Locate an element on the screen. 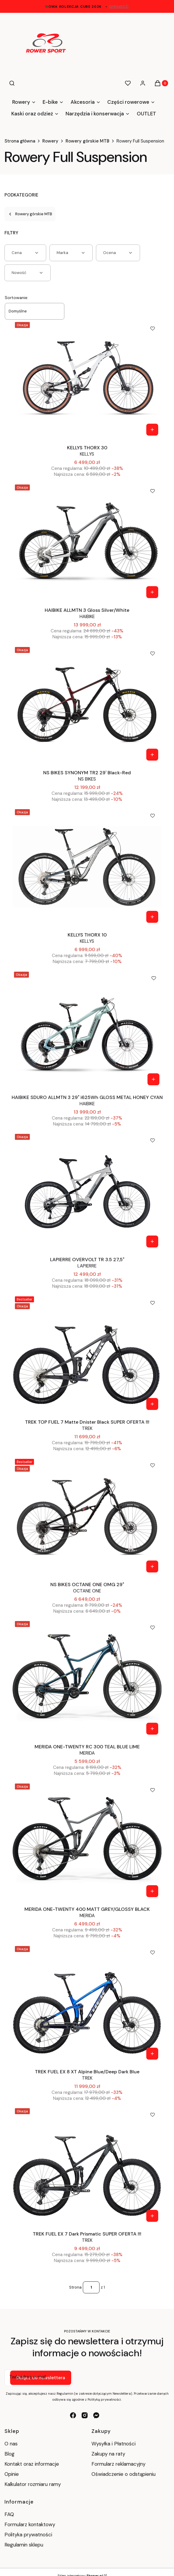 This screenshot has width=174, height=2576. [Zobacz produkt TREK FUEL EX 8 XT Alpine Blue/Deep Dark Blue] is located at coordinates (152, 2054).